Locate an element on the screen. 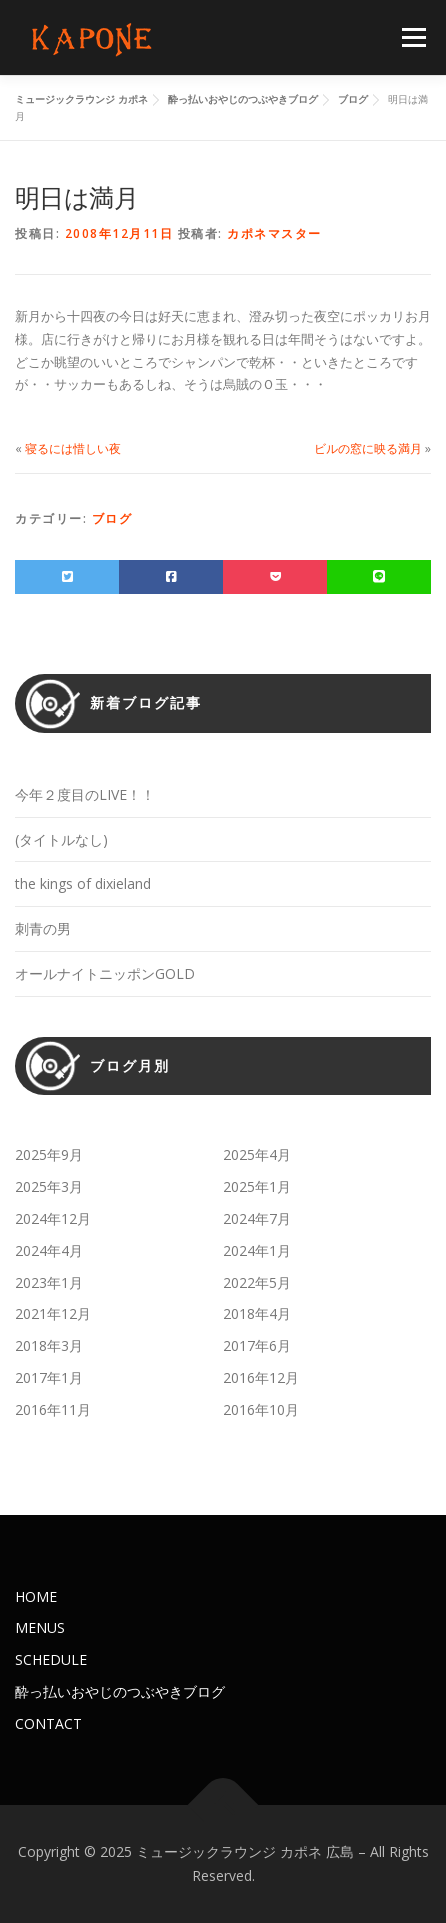  2018年4月 is located at coordinates (257, 1313).